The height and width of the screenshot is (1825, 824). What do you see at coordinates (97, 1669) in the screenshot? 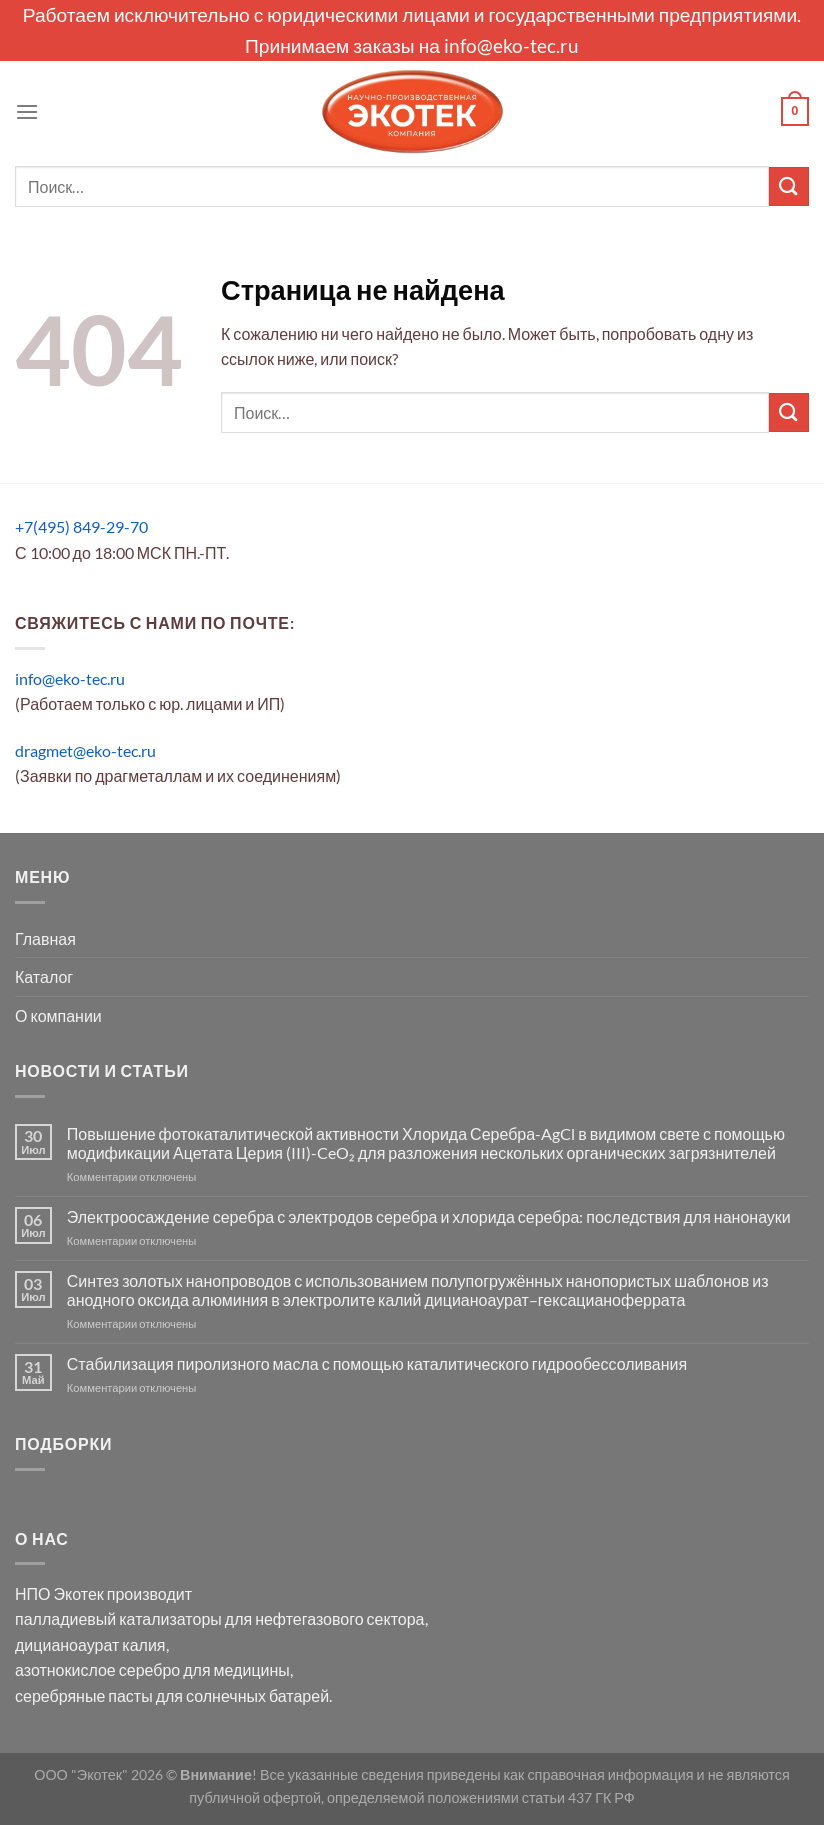
I see `азотнокислое серебро` at bounding box center [97, 1669].